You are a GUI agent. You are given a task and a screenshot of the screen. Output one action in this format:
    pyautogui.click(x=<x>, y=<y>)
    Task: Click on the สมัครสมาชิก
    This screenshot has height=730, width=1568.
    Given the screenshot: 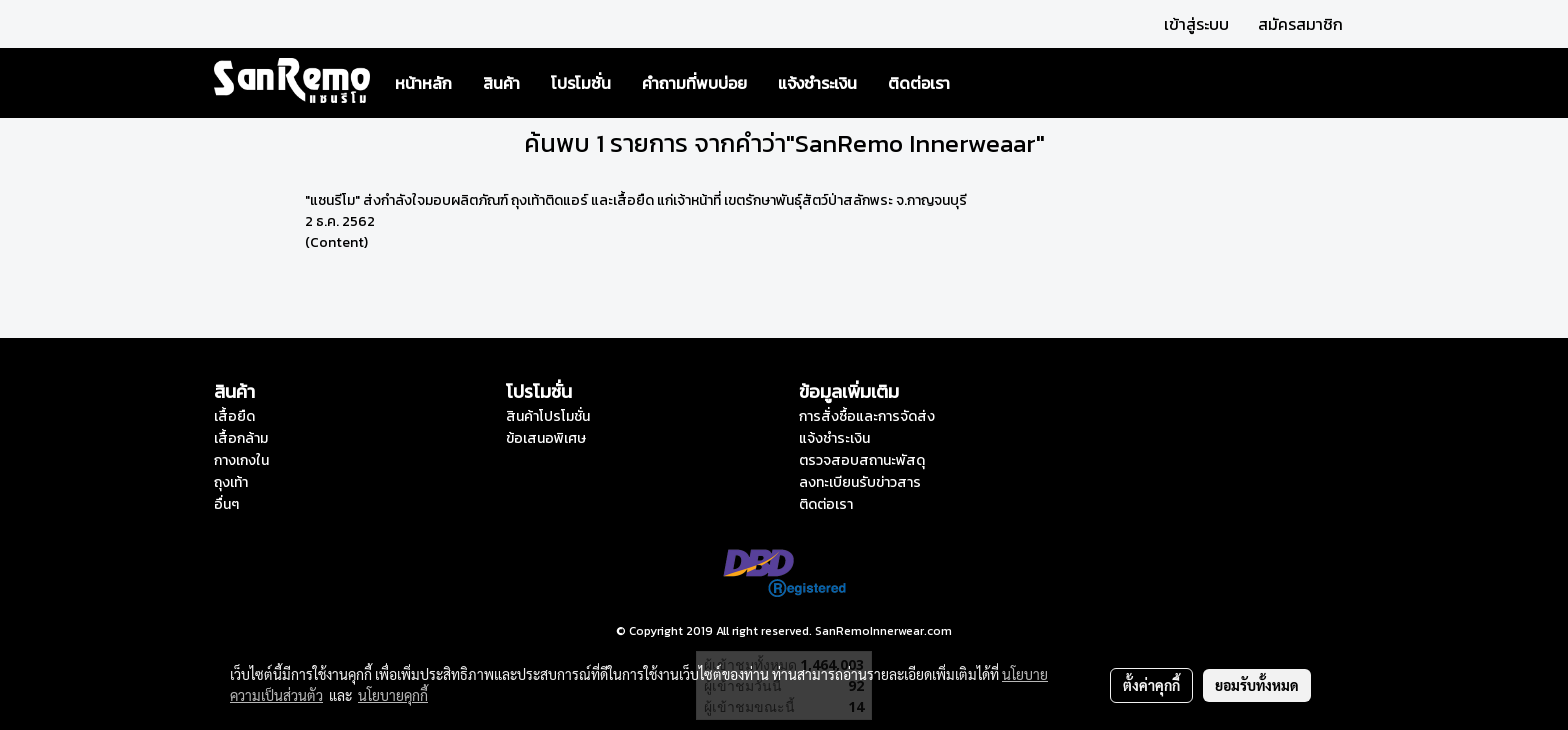 What is the action you would take?
    pyautogui.click(x=1300, y=24)
    